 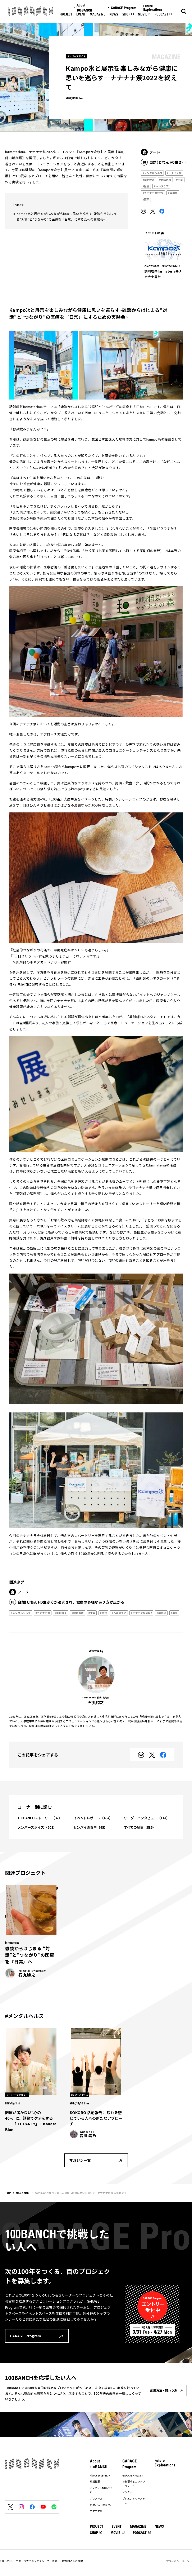 What do you see at coordinates (101, 2490) in the screenshot?
I see `アクセス&お問い合わせ` at bounding box center [101, 2490].